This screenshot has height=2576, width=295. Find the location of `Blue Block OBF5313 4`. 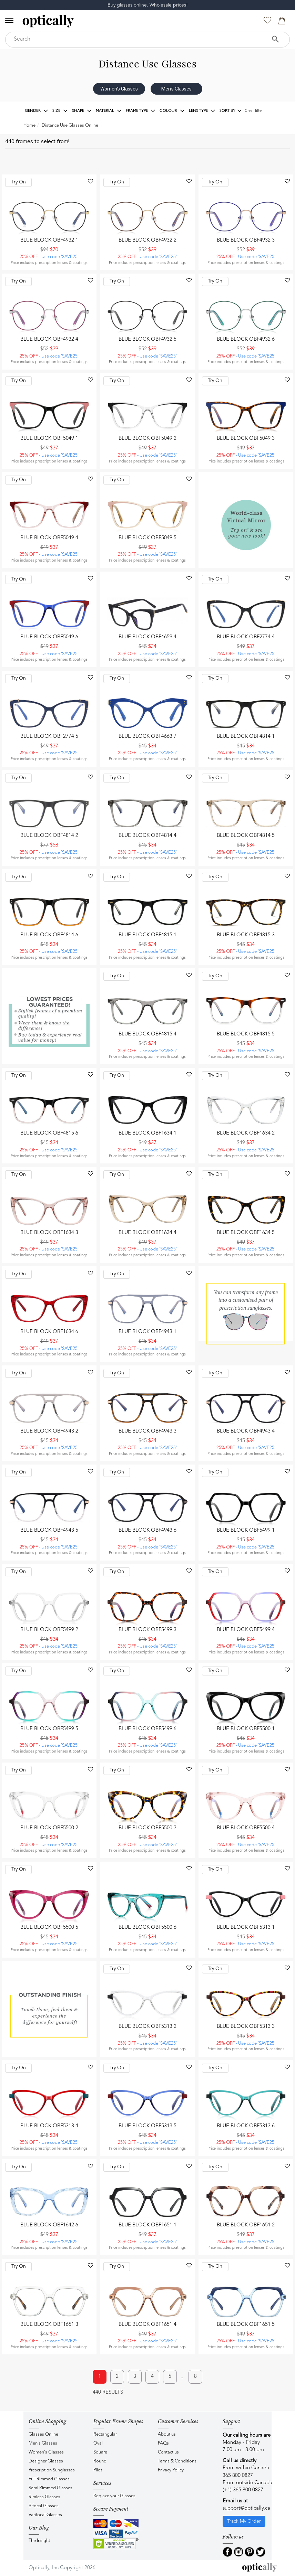

Blue Block OBF5313 4 is located at coordinates (49, 2126).